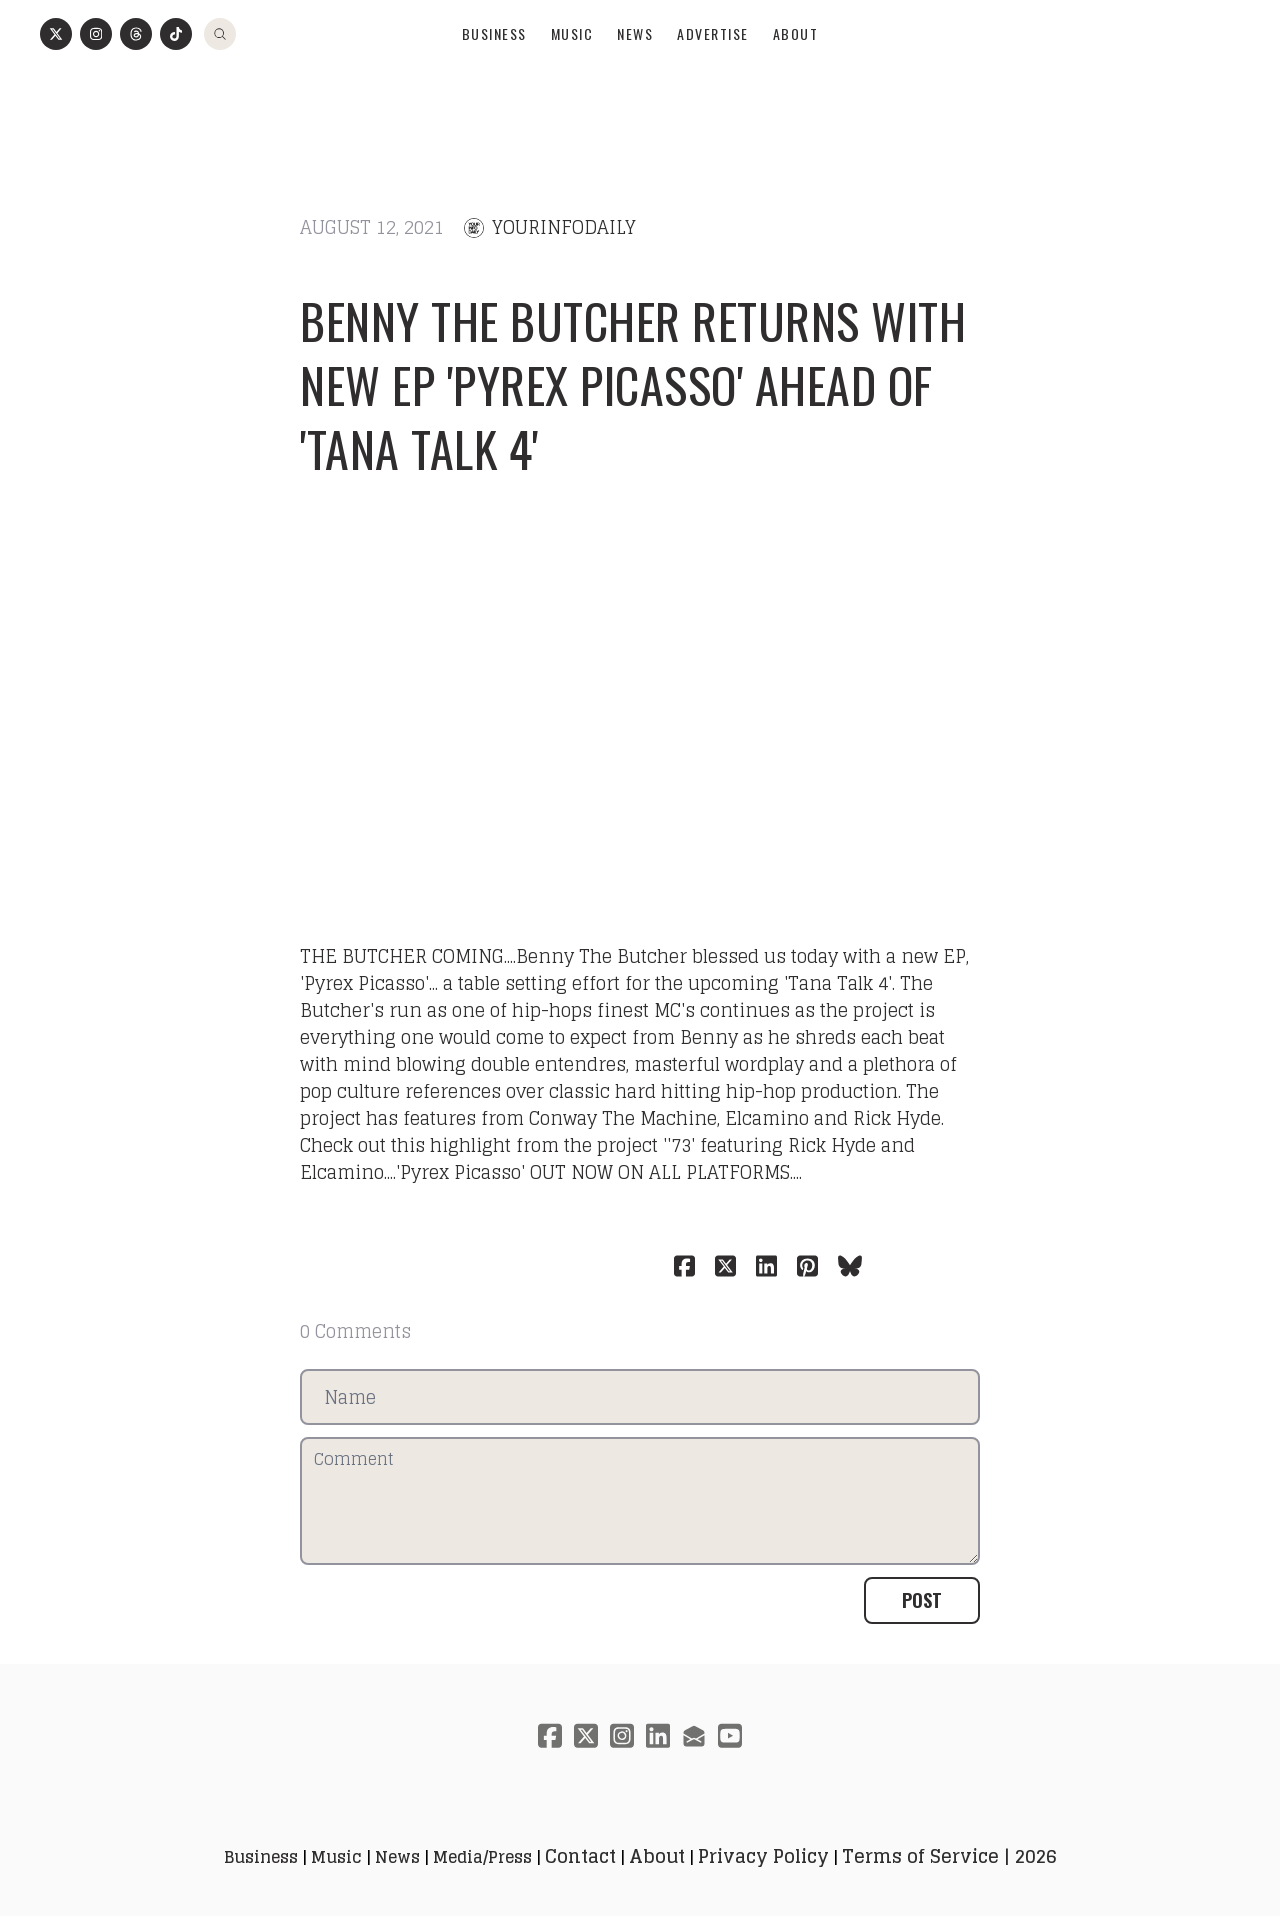 The height and width of the screenshot is (1916, 1280). Describe the element at coordinates (640, 35) in the screenshot. I see `[logo]` at that location.